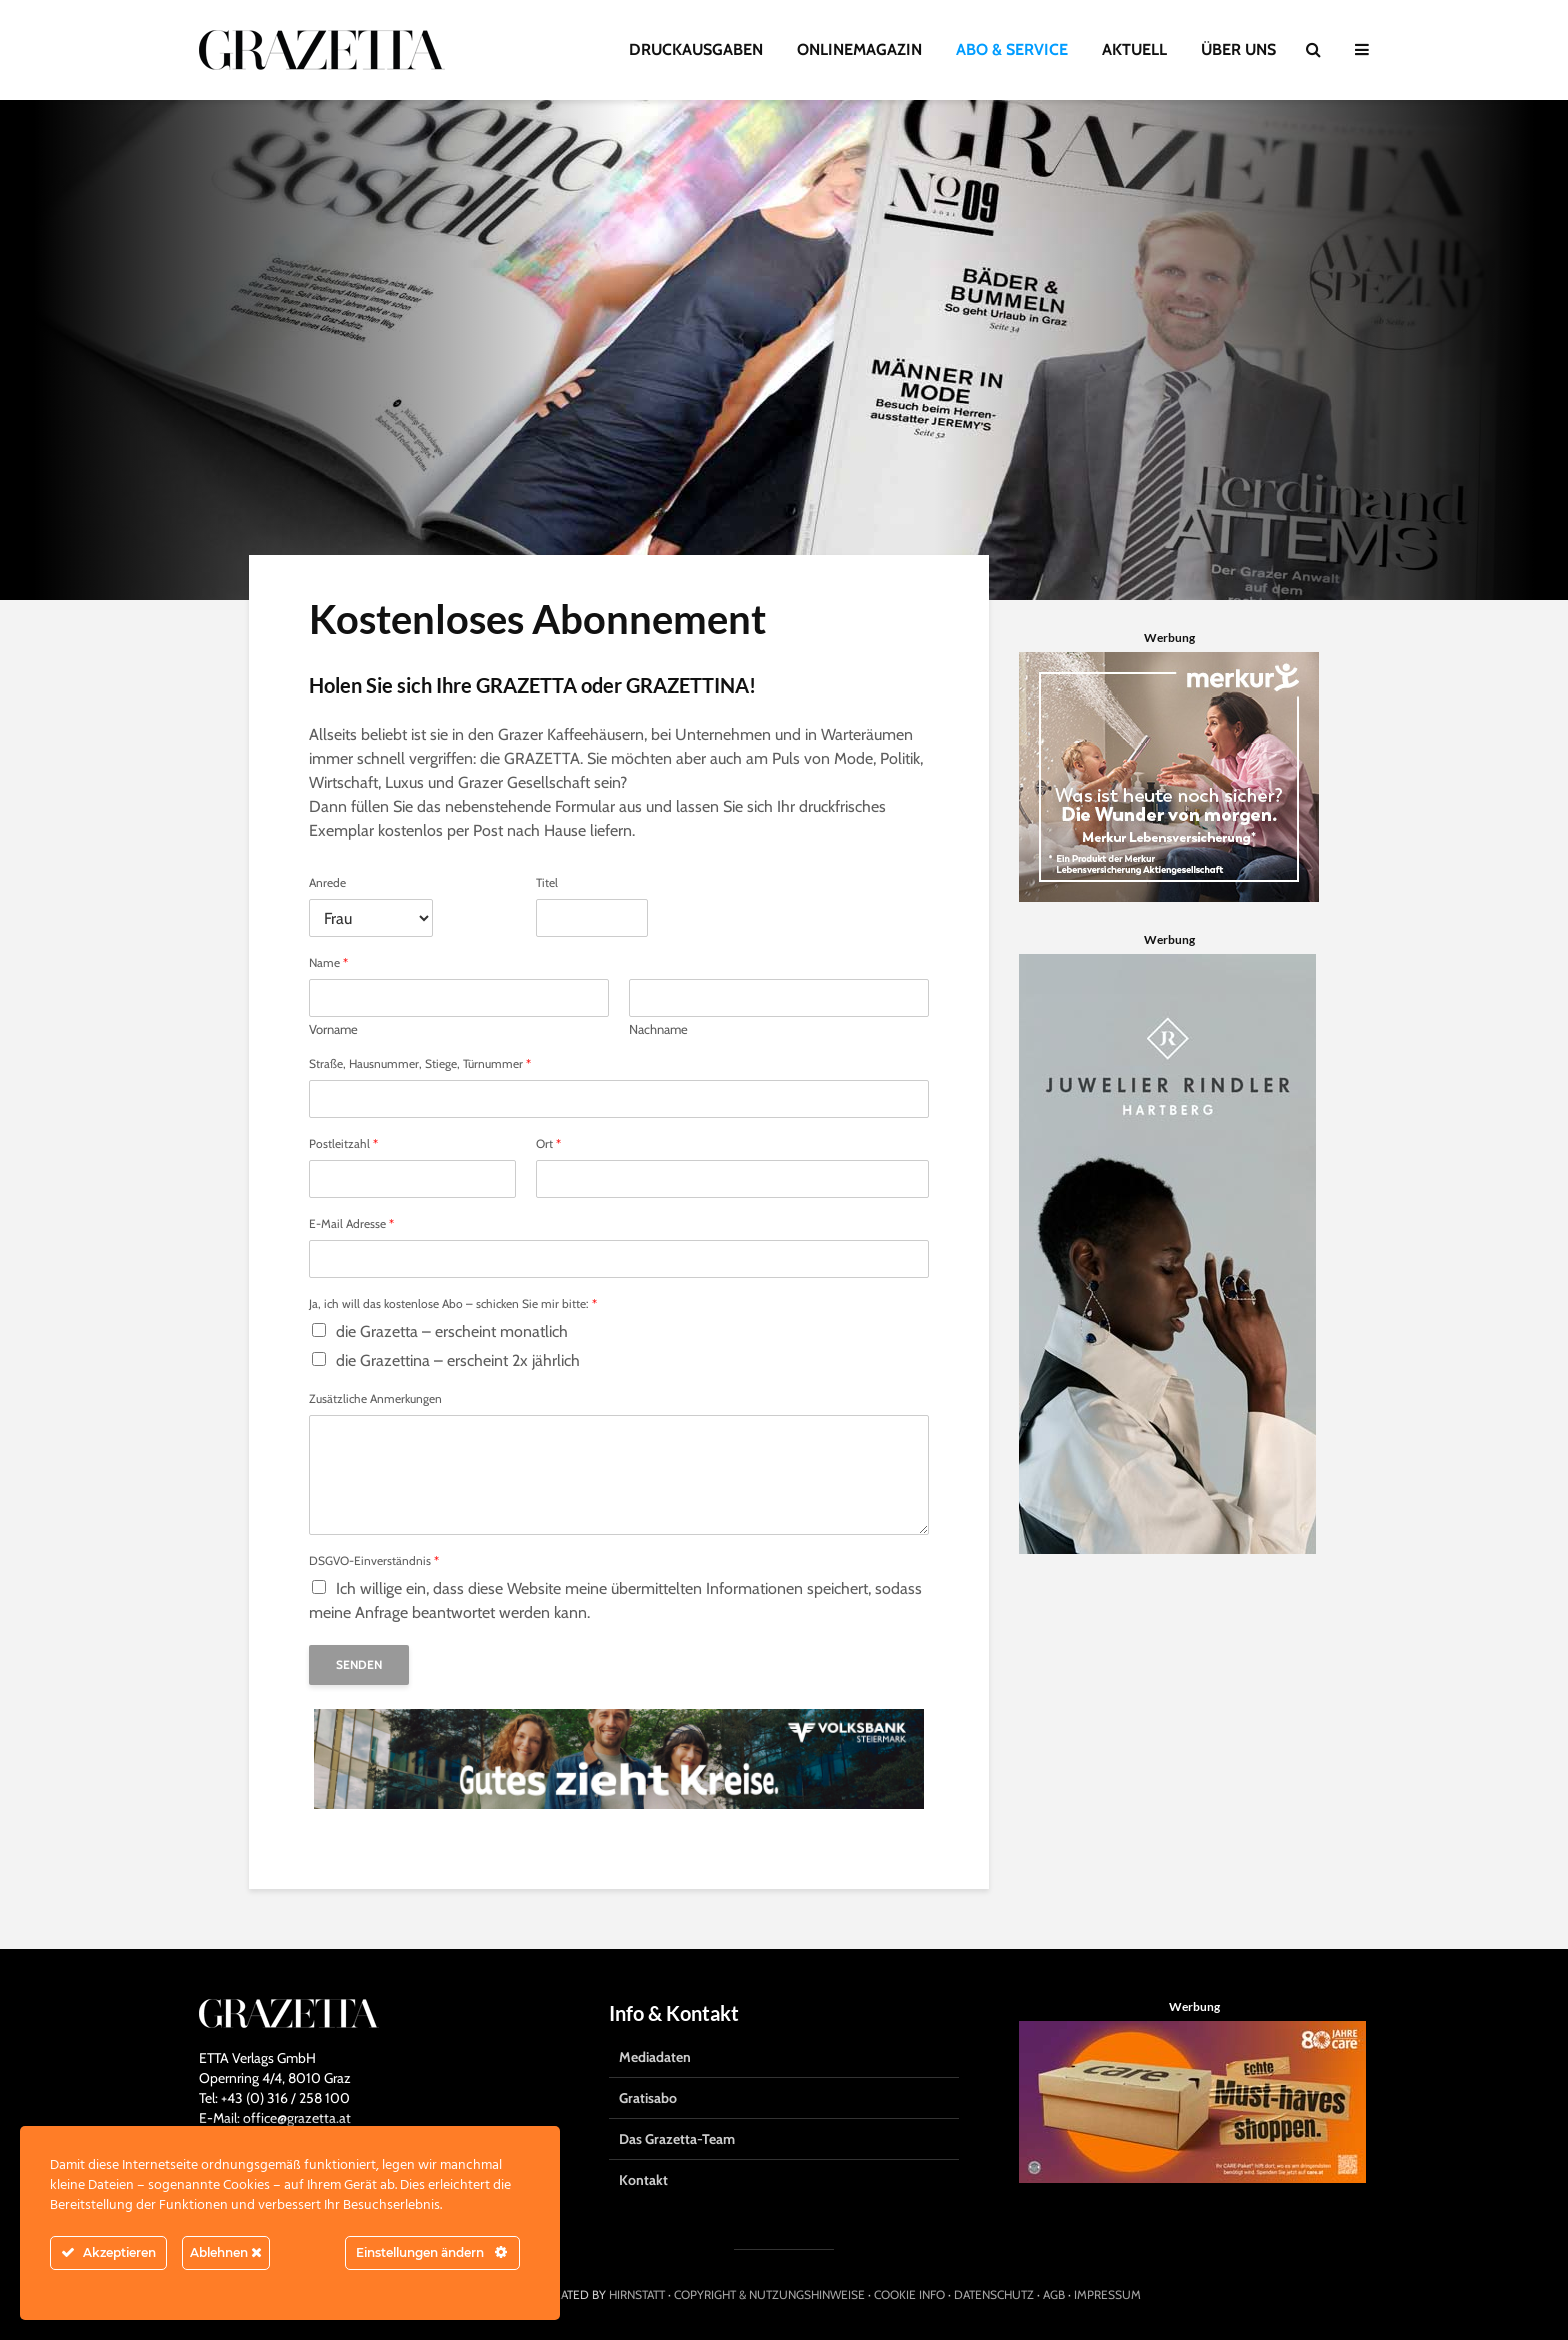 The height and width of the screenshot is (2340, 1568). I want to click on COOKIE INFO, so click(909, 2294).